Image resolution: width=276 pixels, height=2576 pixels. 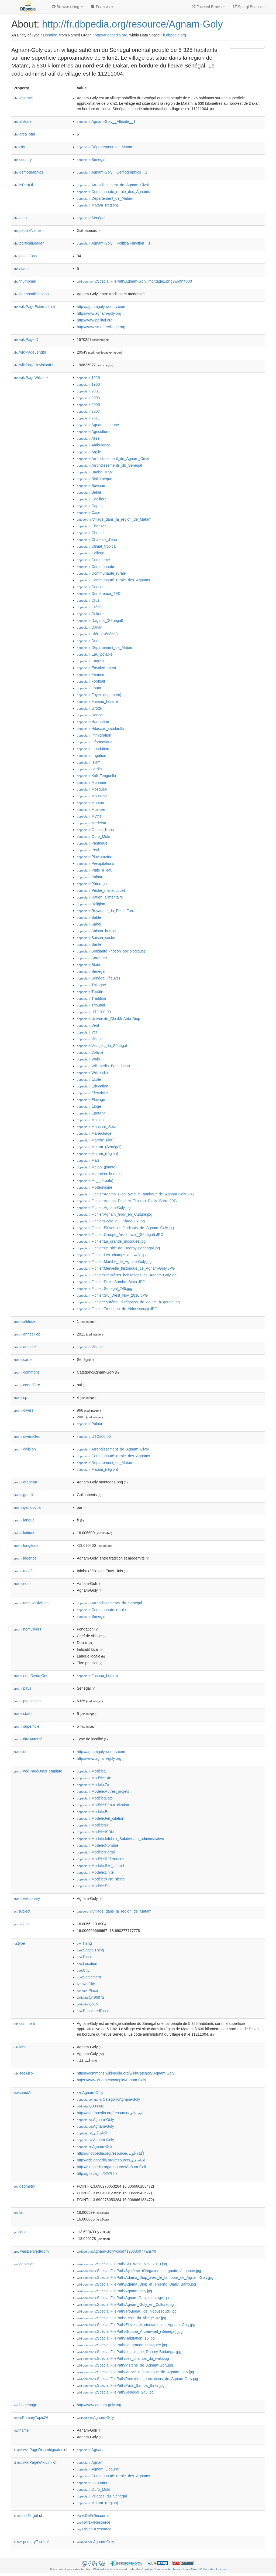 What do you see at coordinates (135, 1194) in the screenshot?
I see `:Fichier:Adama_Diop_avec_le_tambour_de_Agnam-Goly.JPG` at bounding box center [135, 1194].